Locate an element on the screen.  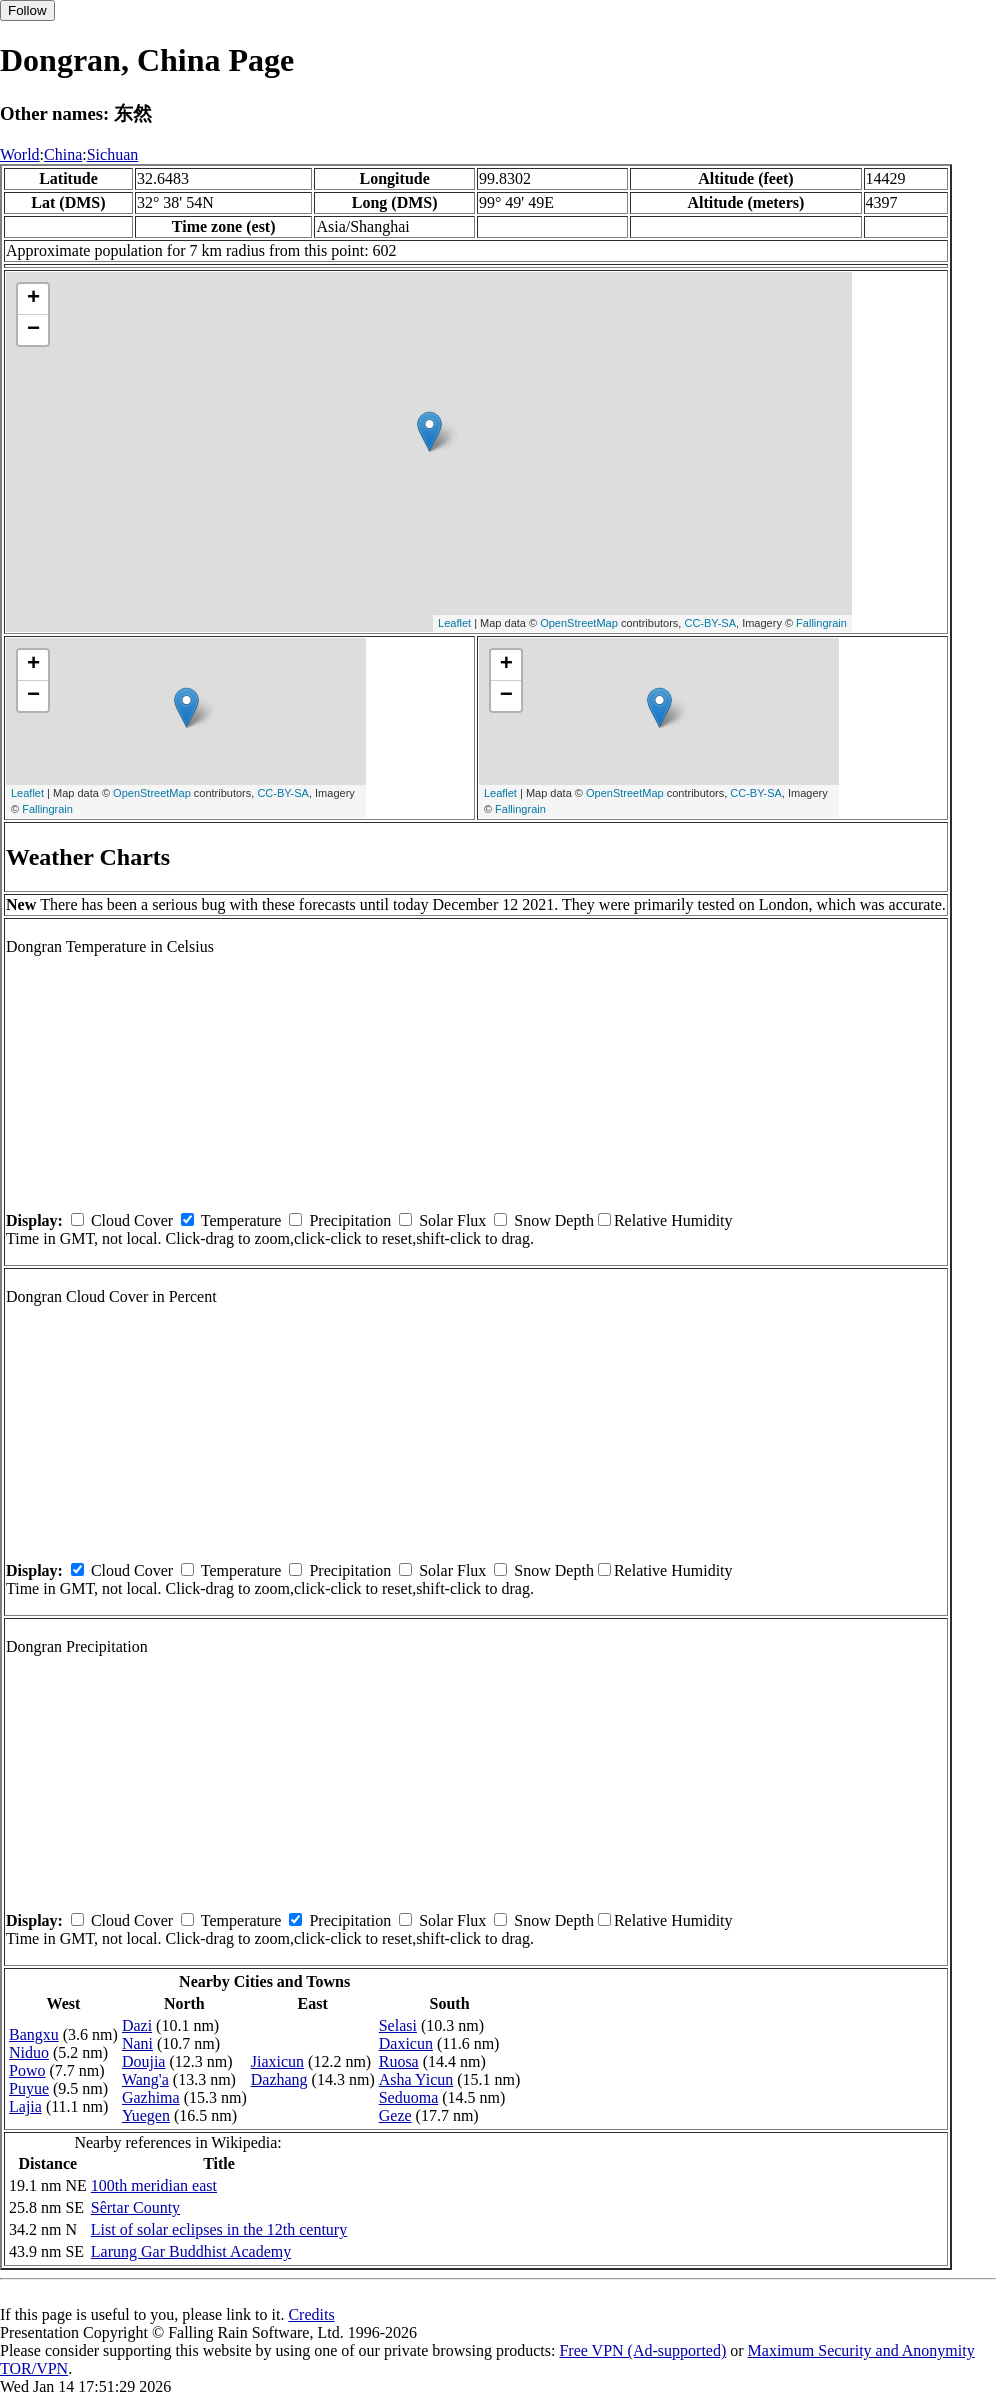
World is located at coordinates (20, 154).